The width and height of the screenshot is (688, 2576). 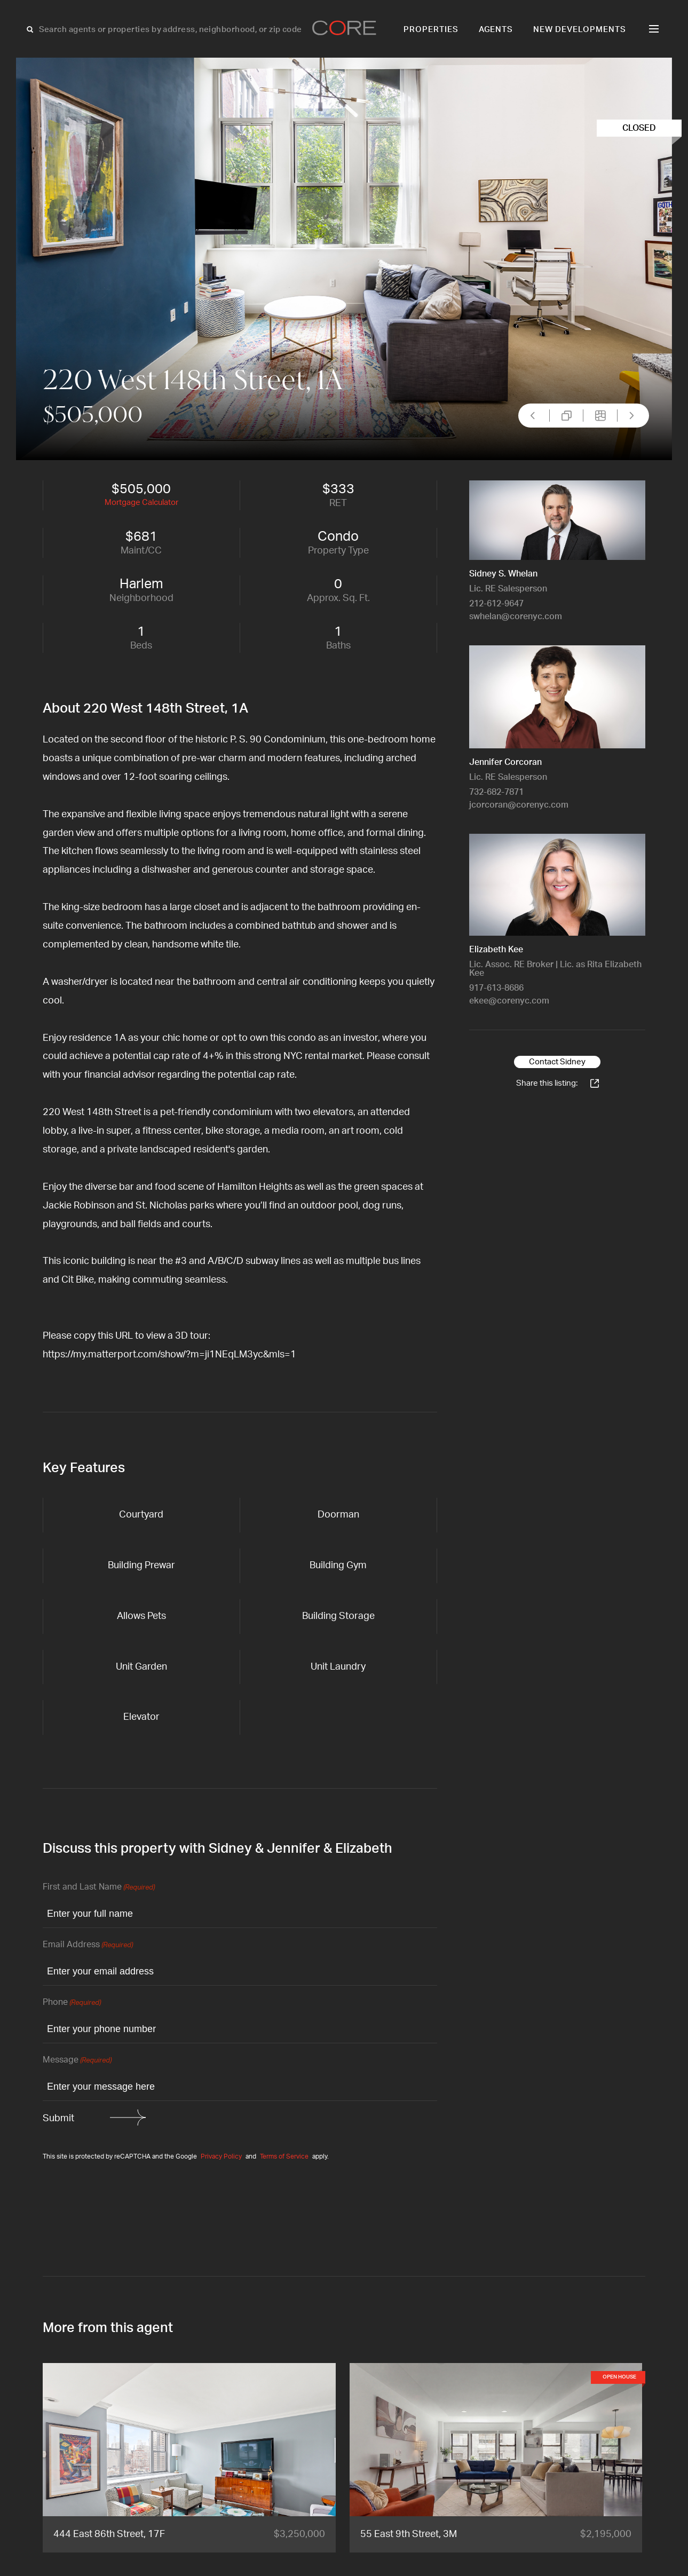 I want to click on Properties, so click(x=431, y=30).